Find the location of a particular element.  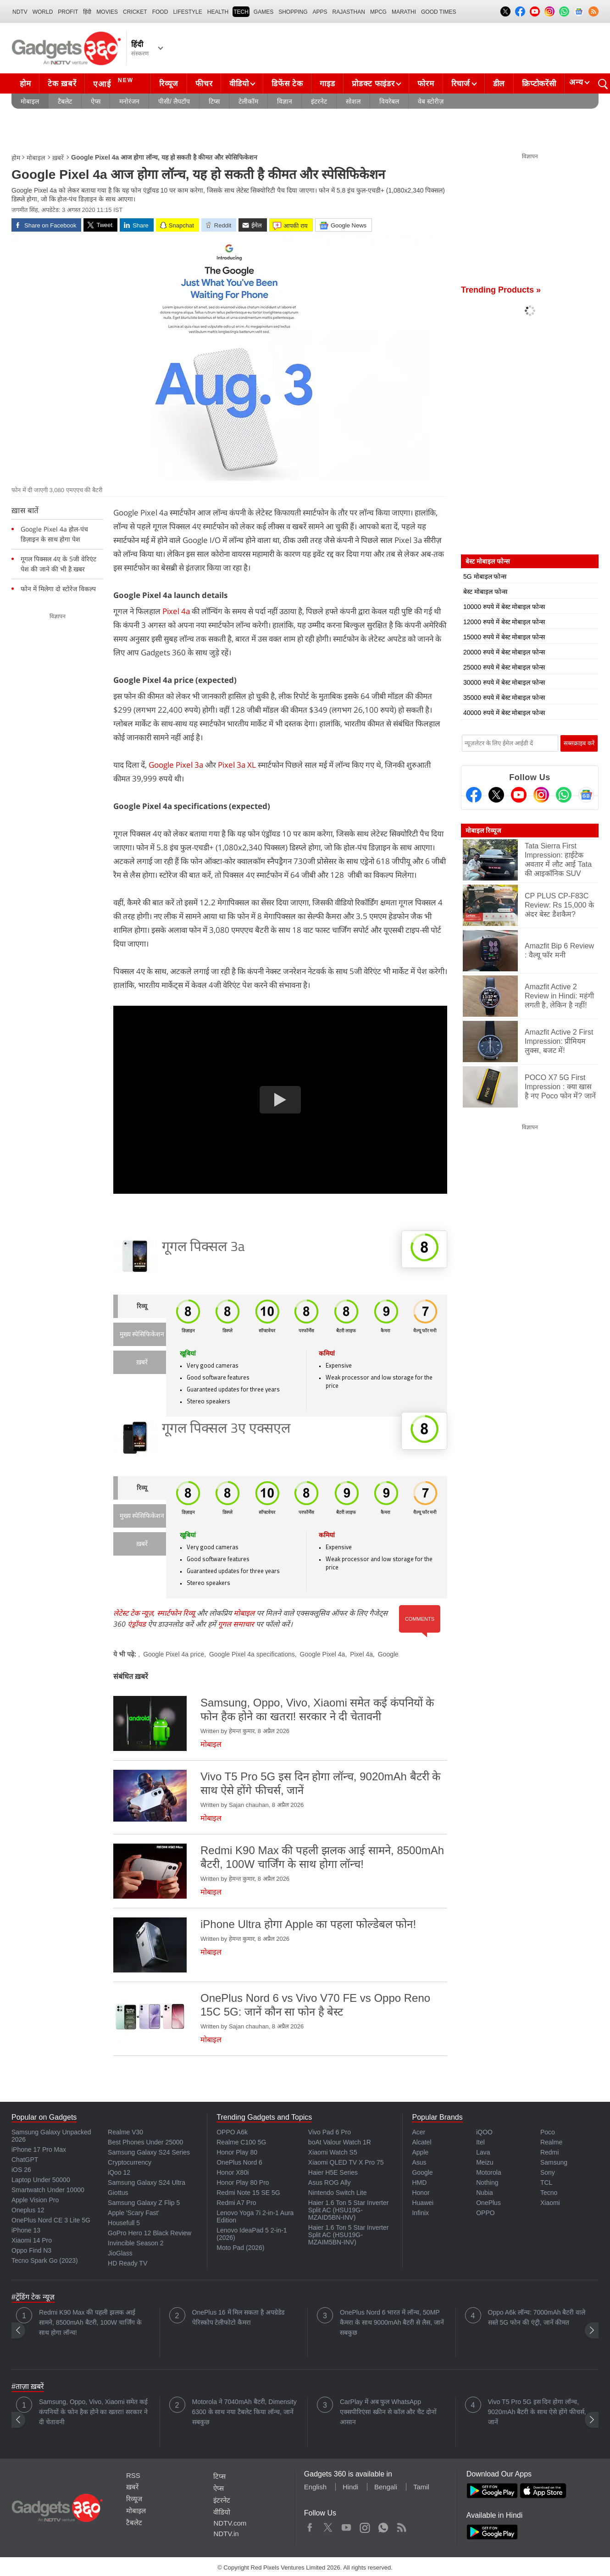

Pixel 4a is located at coordinates (176, 611).